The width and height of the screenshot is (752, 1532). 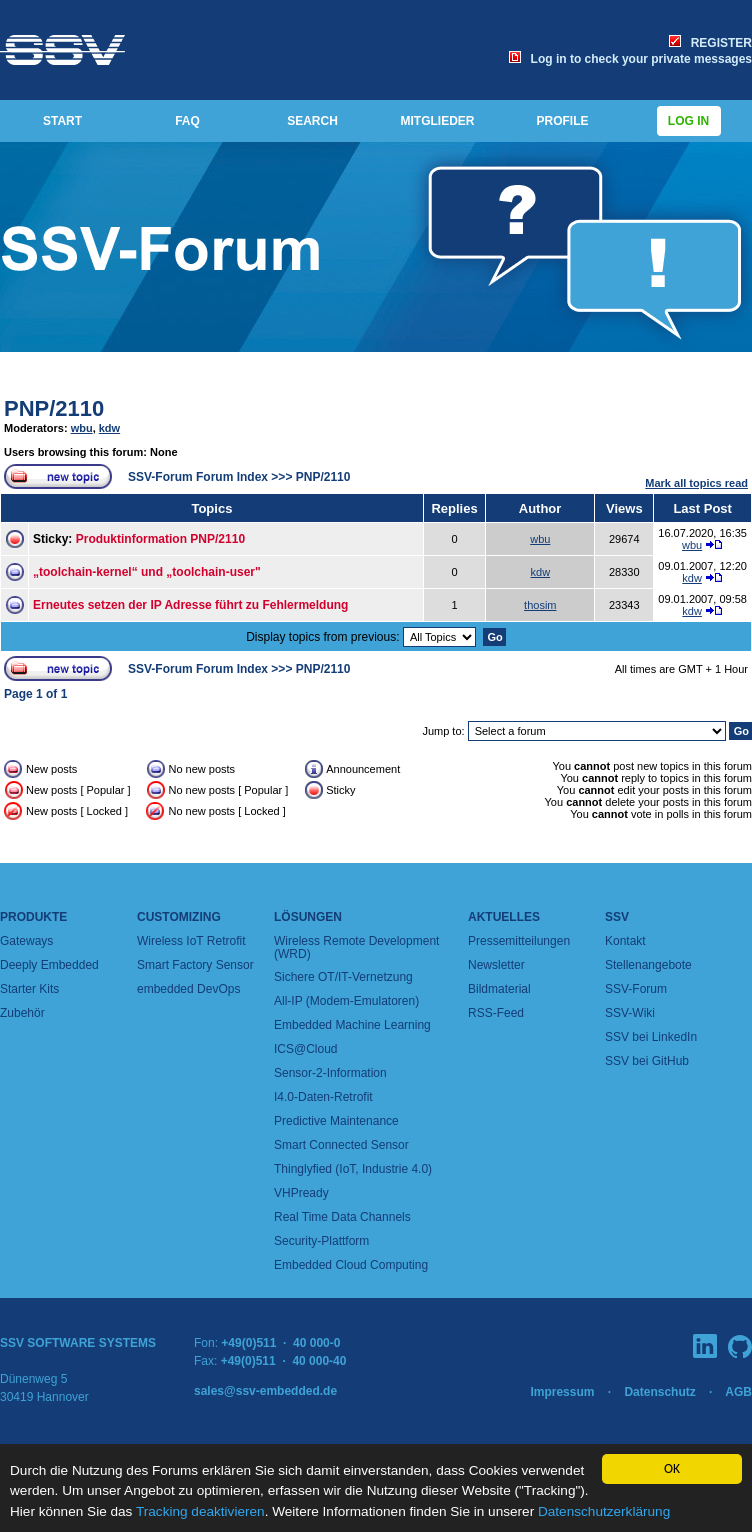 I want to click on All-IP (Modem-Emulatoren), so click(x=346, y=1001).